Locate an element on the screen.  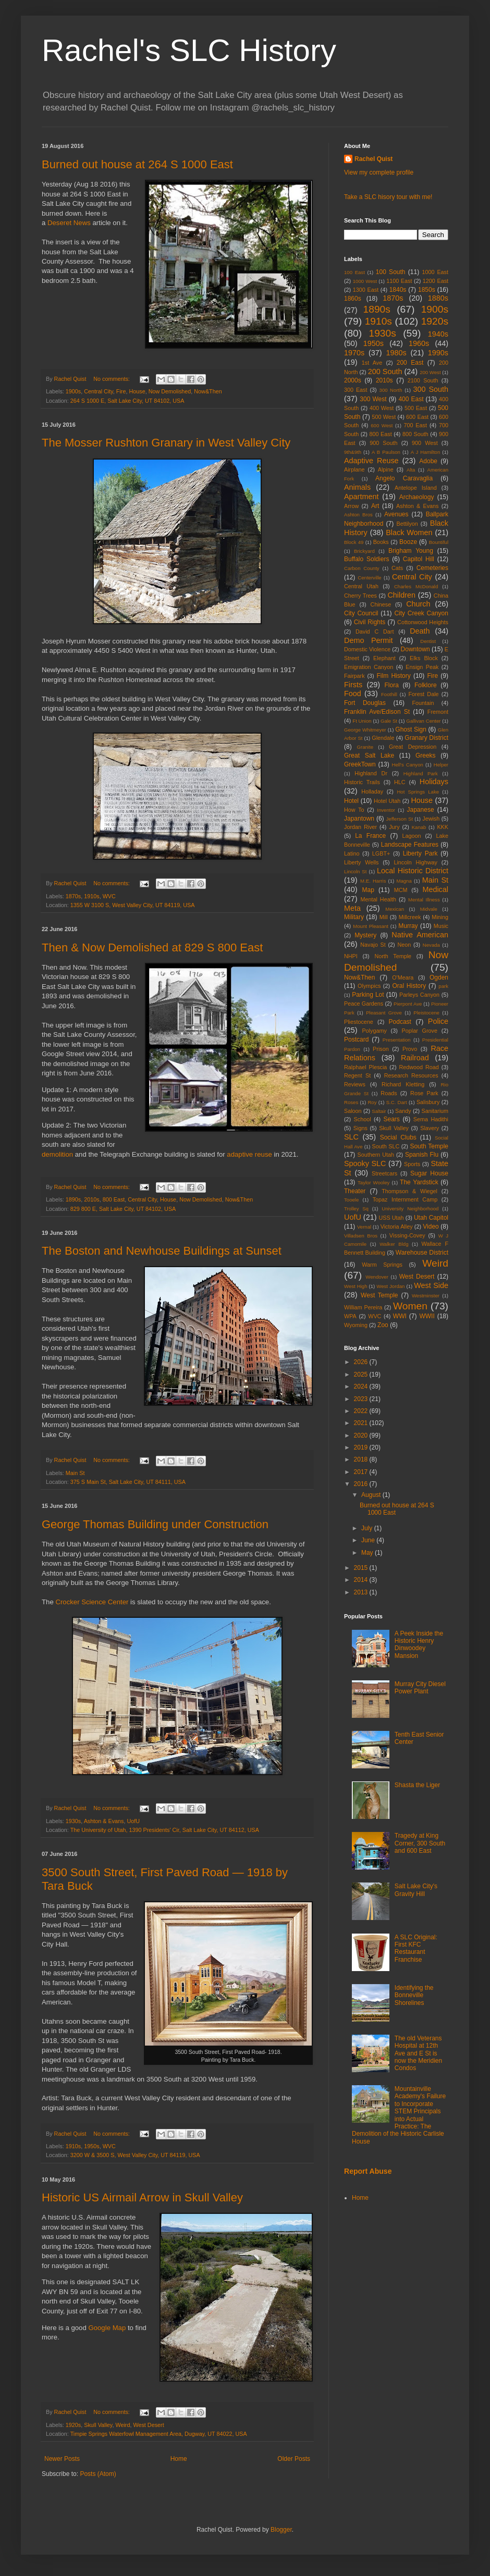
June is located at coordinates (368, 1540).